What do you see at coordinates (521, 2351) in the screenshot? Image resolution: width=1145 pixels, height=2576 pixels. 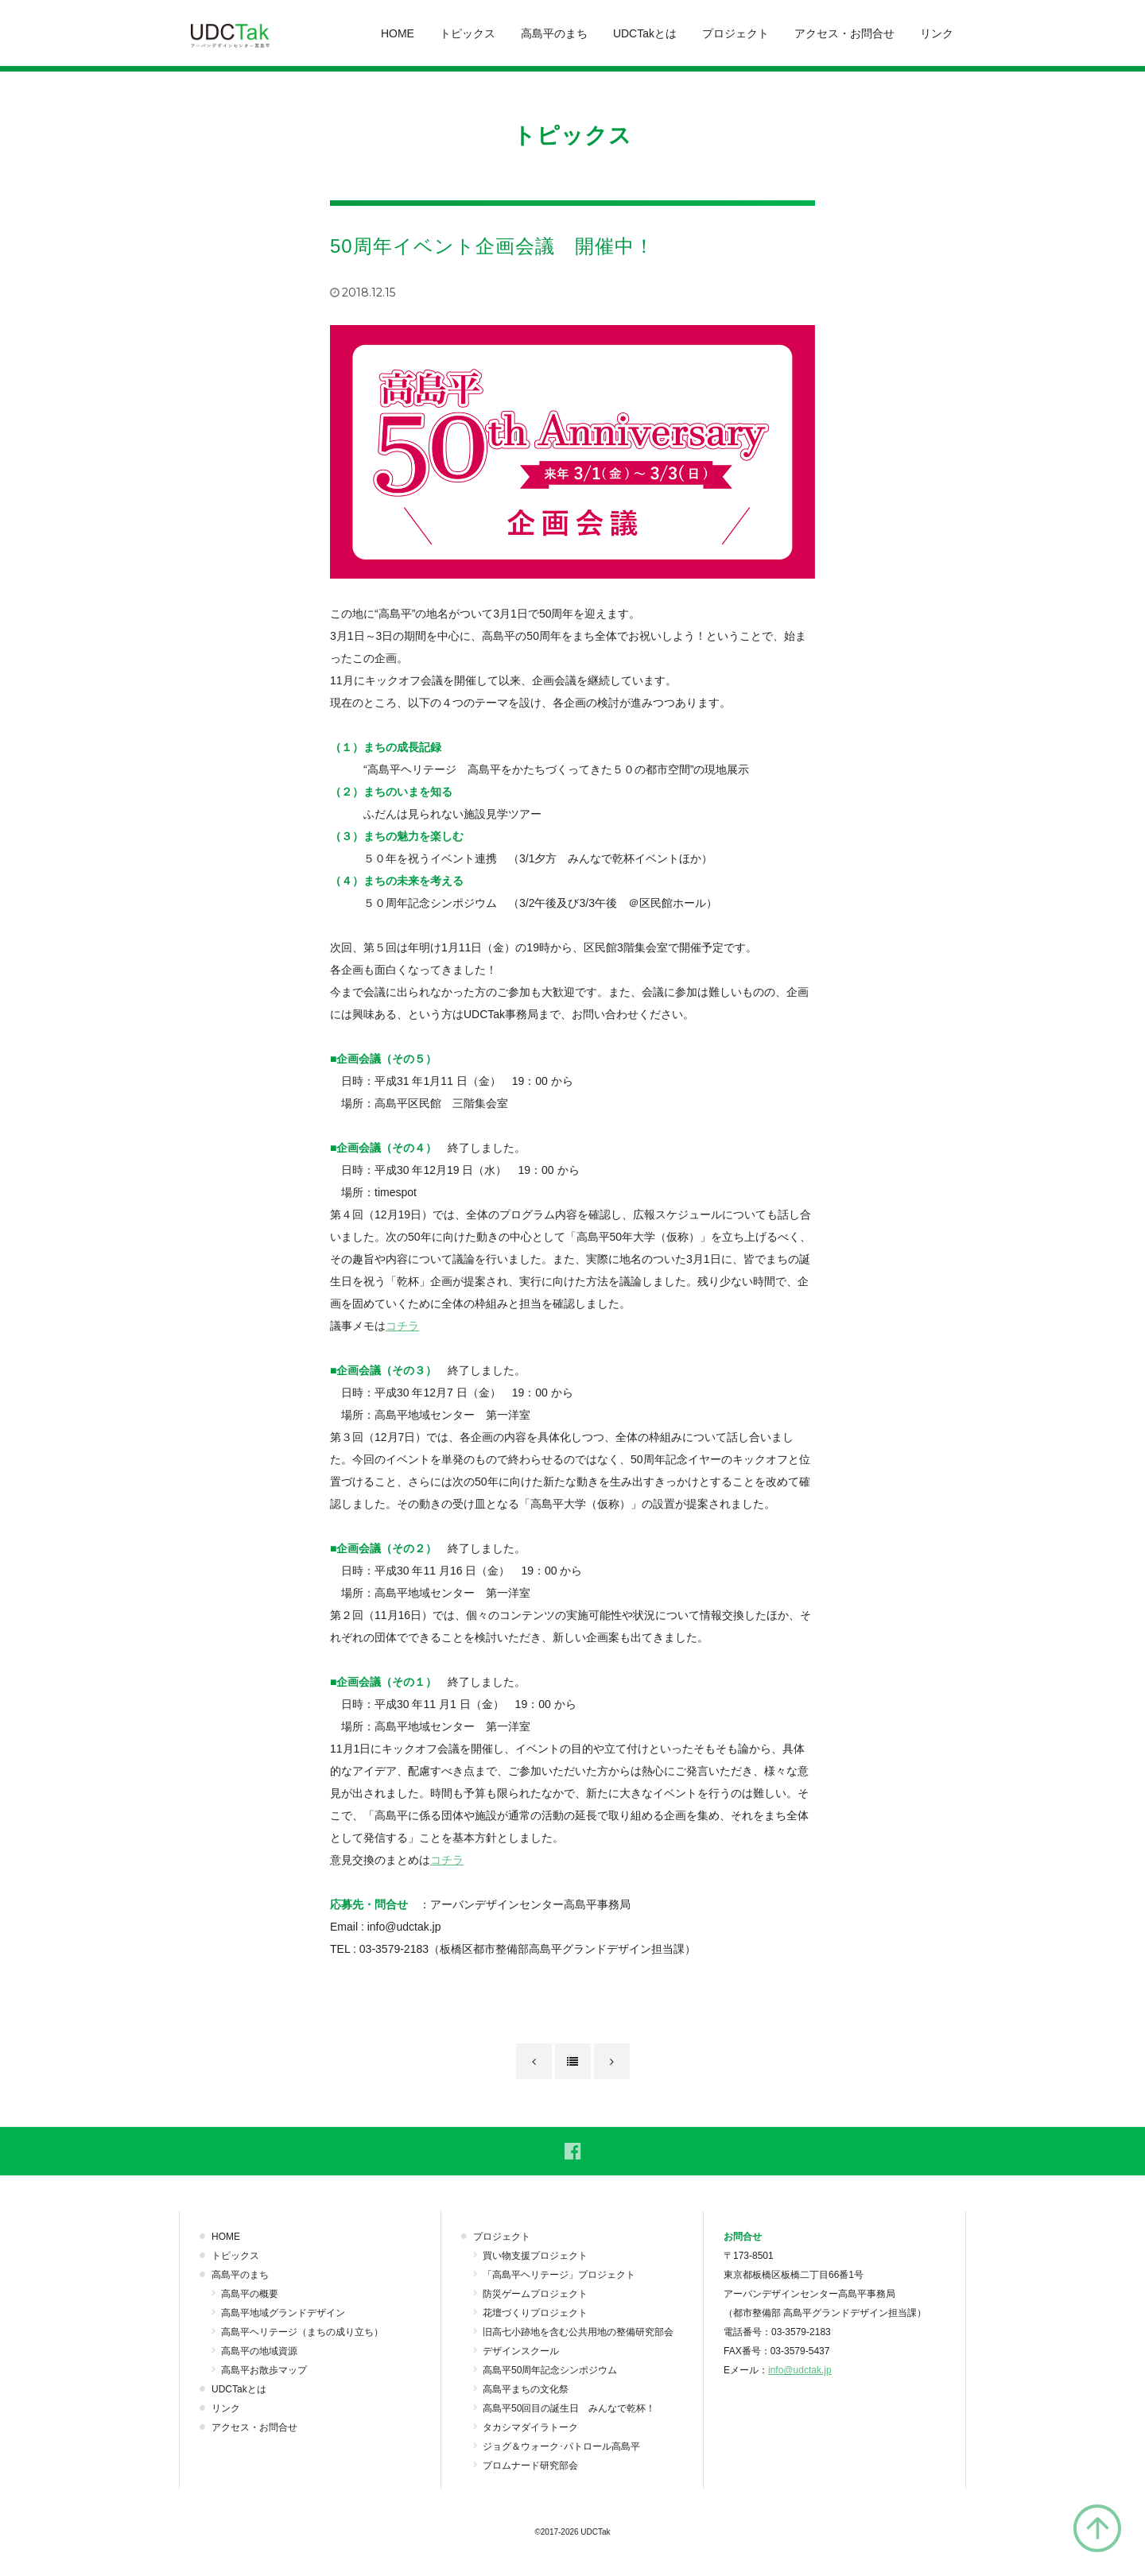 I see `デザインスクール` at bounding box center [521, 2351].